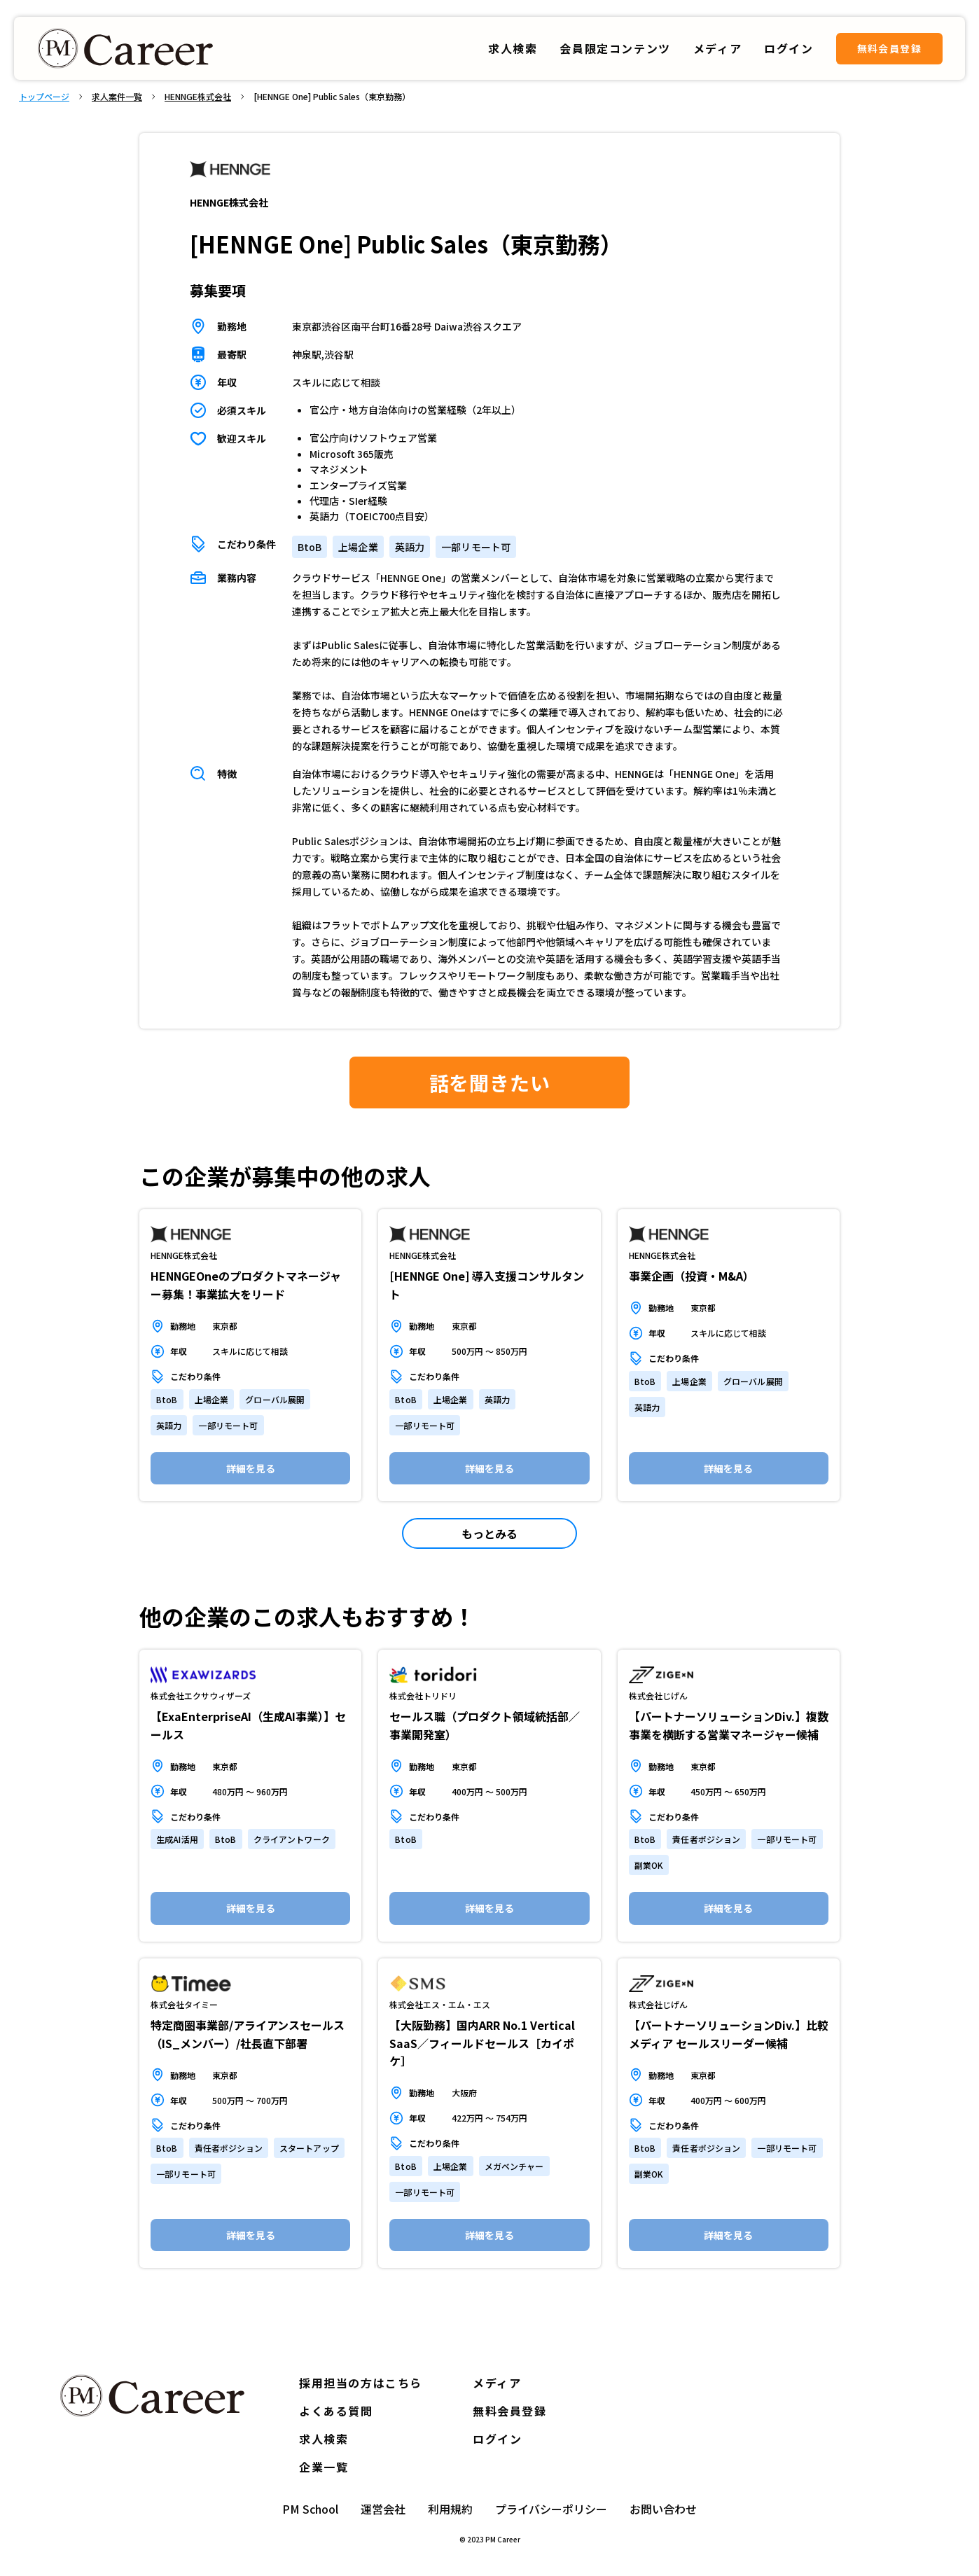 The image size is (979, 2576). Describe the element at coordinates (117, 96) in the screenshot. I see `求人案件一覧` at that location.